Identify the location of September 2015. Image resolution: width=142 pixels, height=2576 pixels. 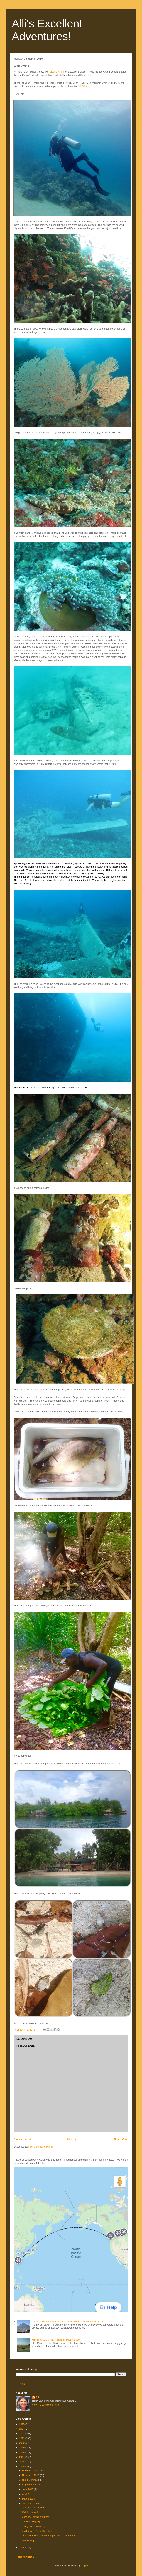
(31, 2484).